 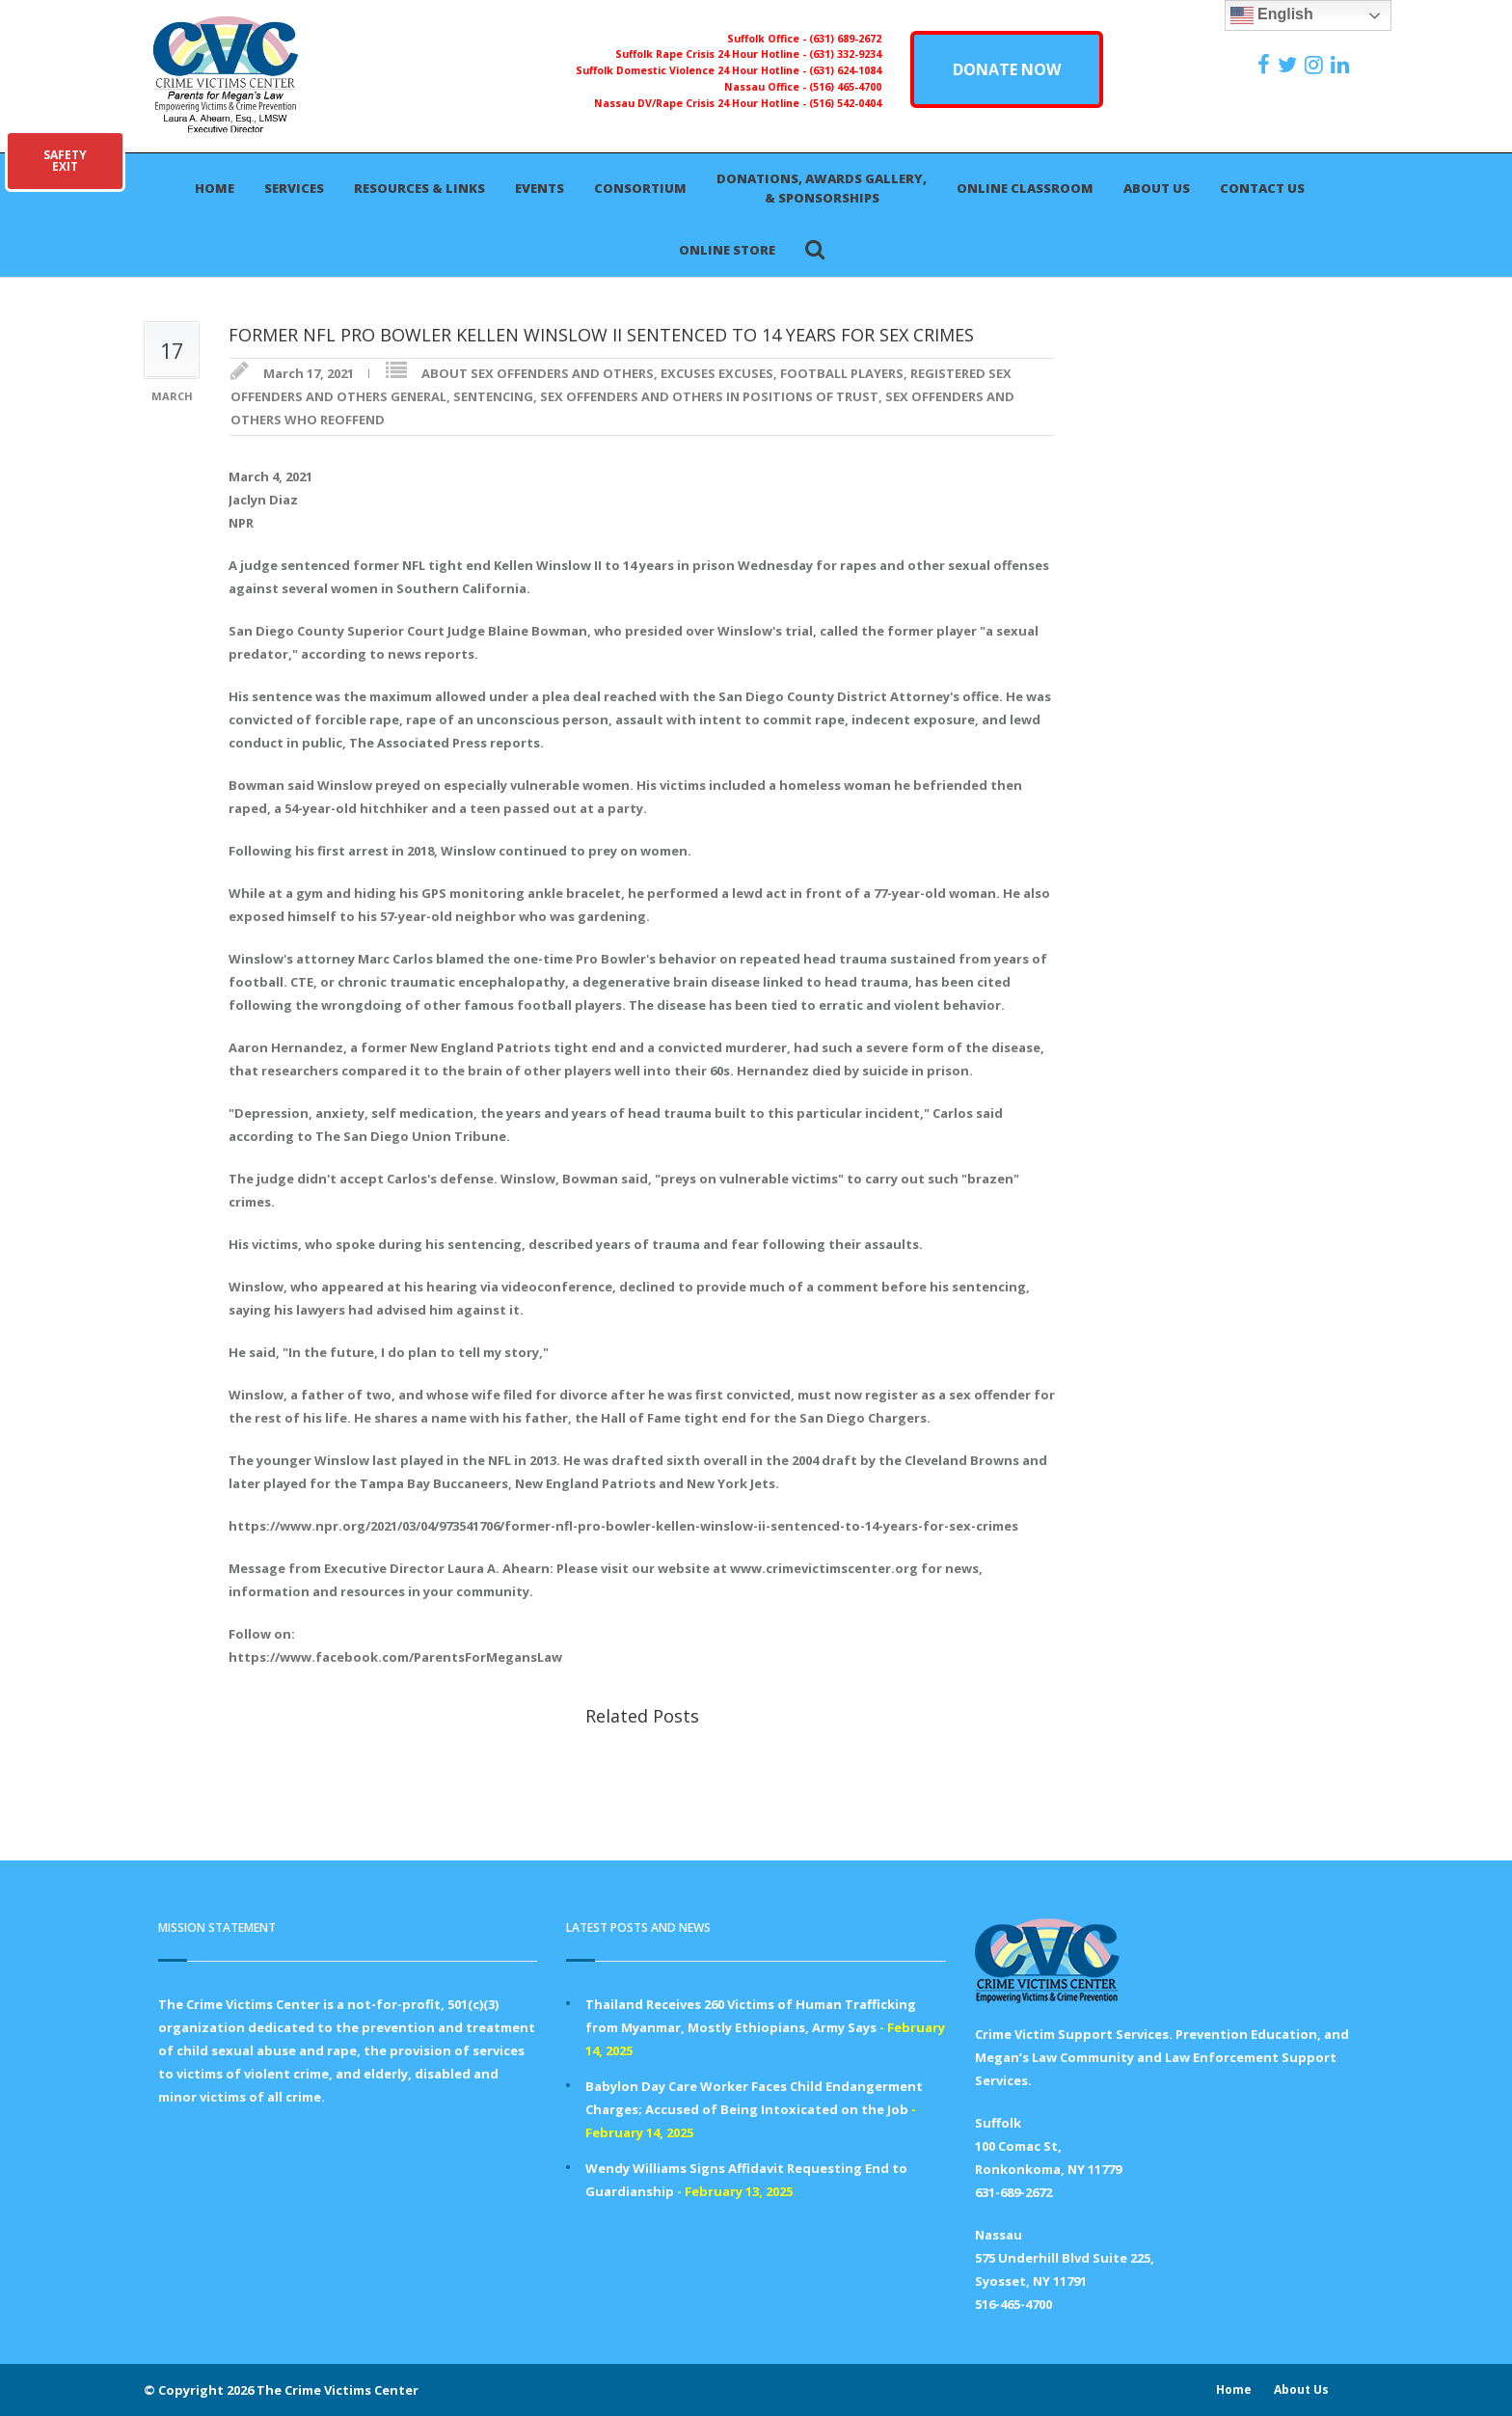 I want to click on [https://www.facebook.com/ParentsForMegansLaw], so click(x=1266, y=64).